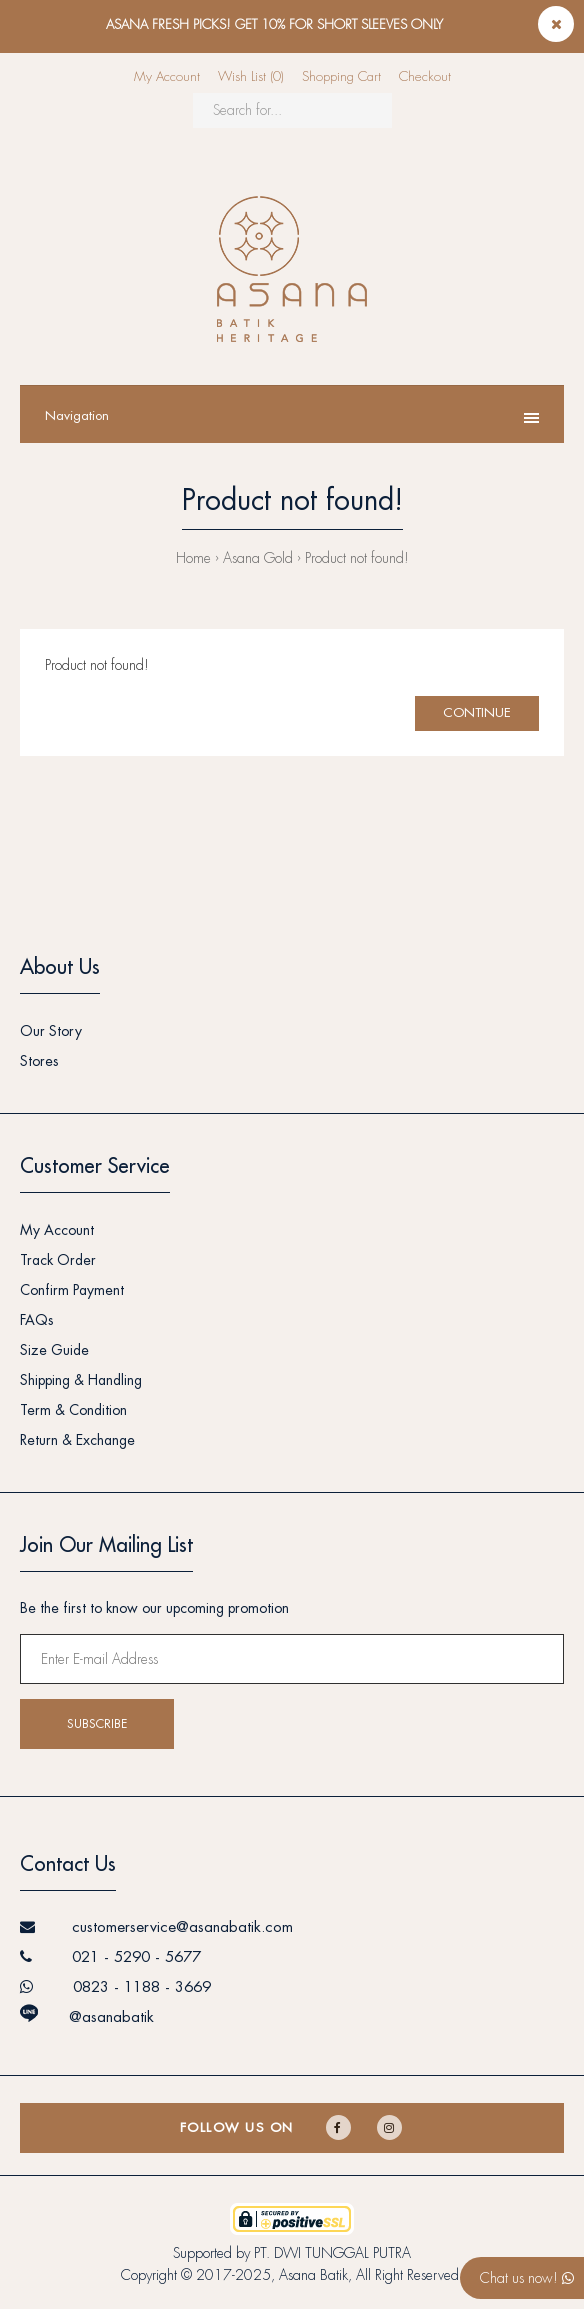 Image resolution: width=584 pixels, height=2309 pixels. I want to click on Checkout, so click(425, 76).